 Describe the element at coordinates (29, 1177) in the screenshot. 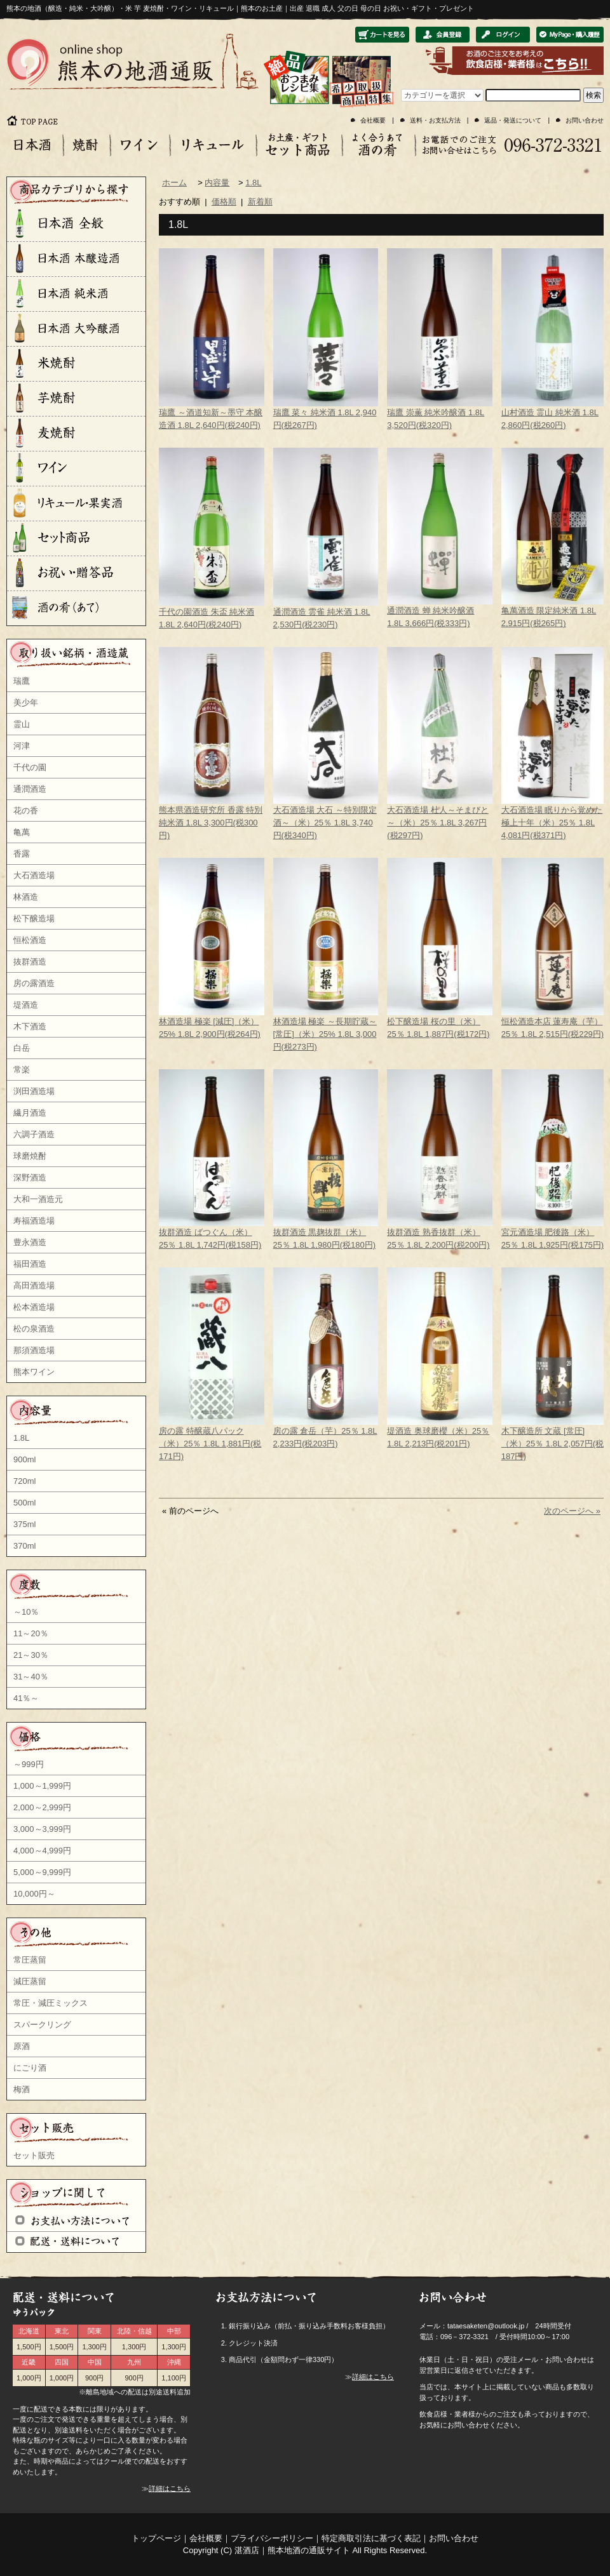

I see `深野酒造` at that location.